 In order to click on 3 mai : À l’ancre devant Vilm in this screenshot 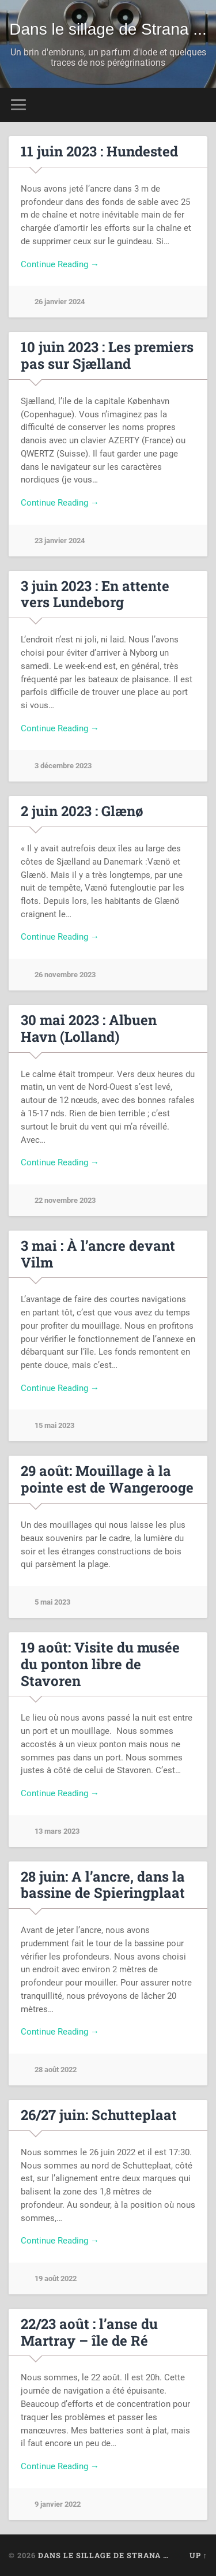, I will do `click(98, 1254)`.